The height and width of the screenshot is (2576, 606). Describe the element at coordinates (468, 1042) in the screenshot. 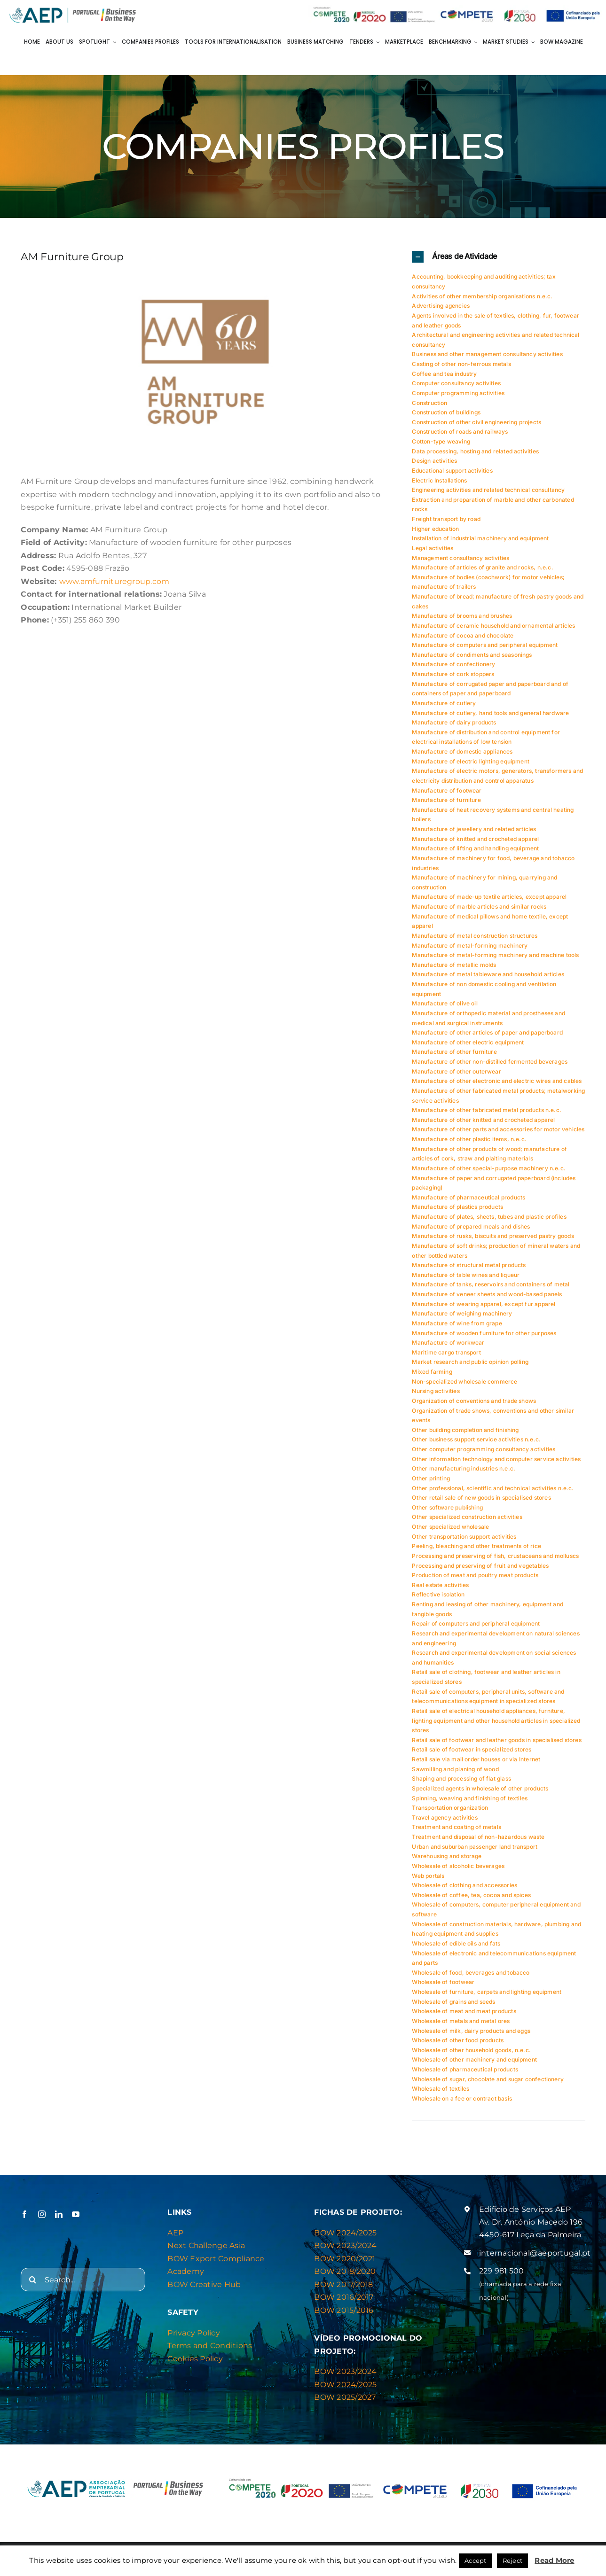

I see `Manufacture of other electric equipment` at that location.